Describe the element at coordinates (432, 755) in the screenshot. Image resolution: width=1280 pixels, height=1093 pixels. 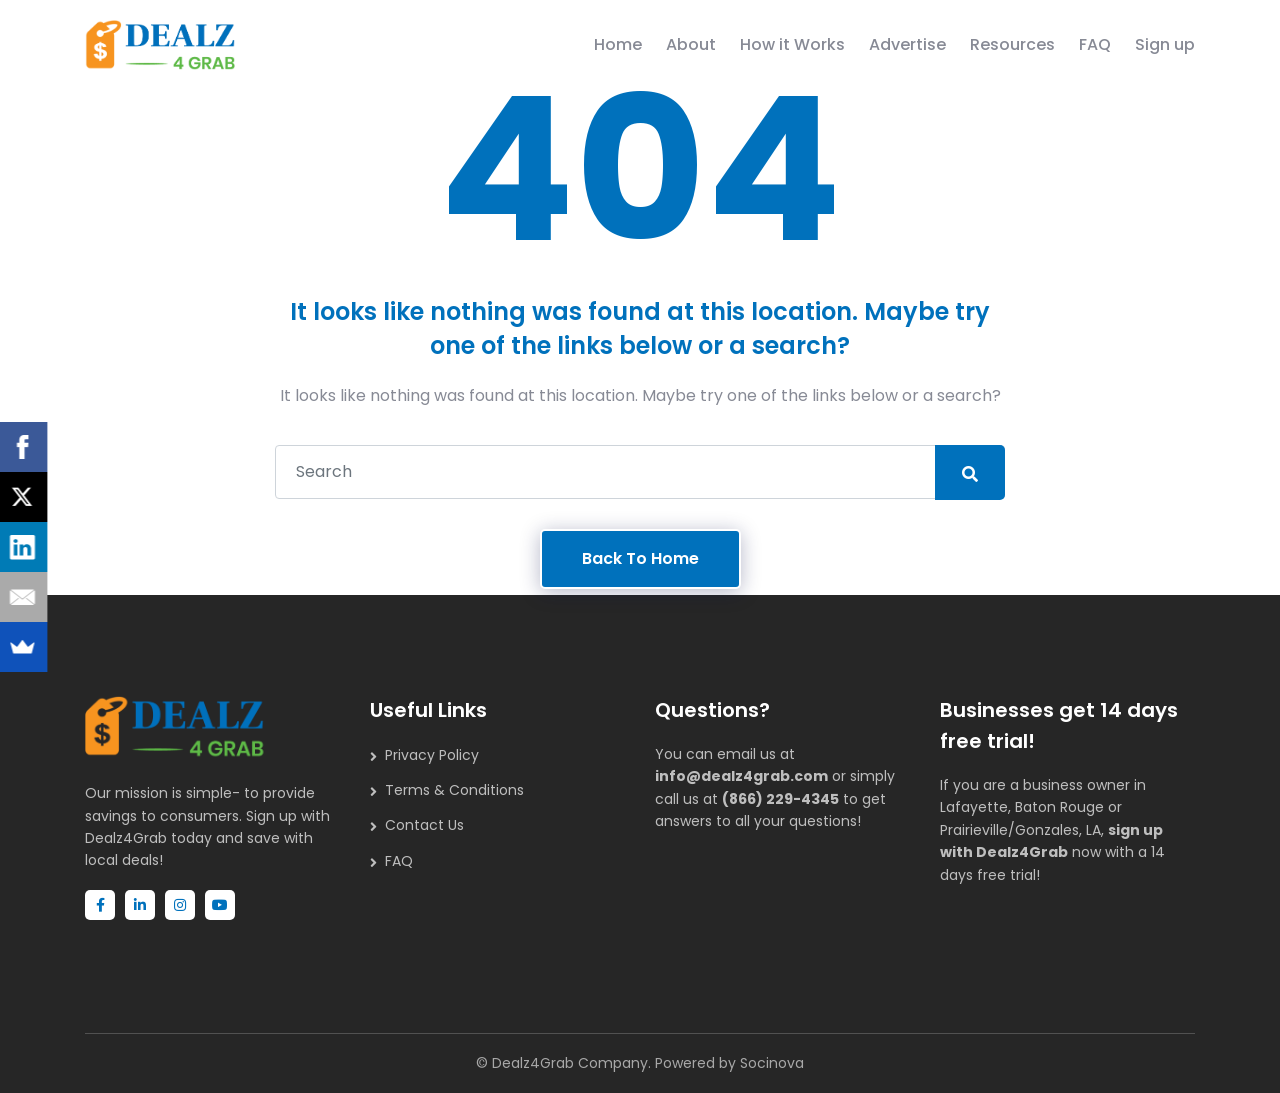
I see `Privacy Policy` at that location.